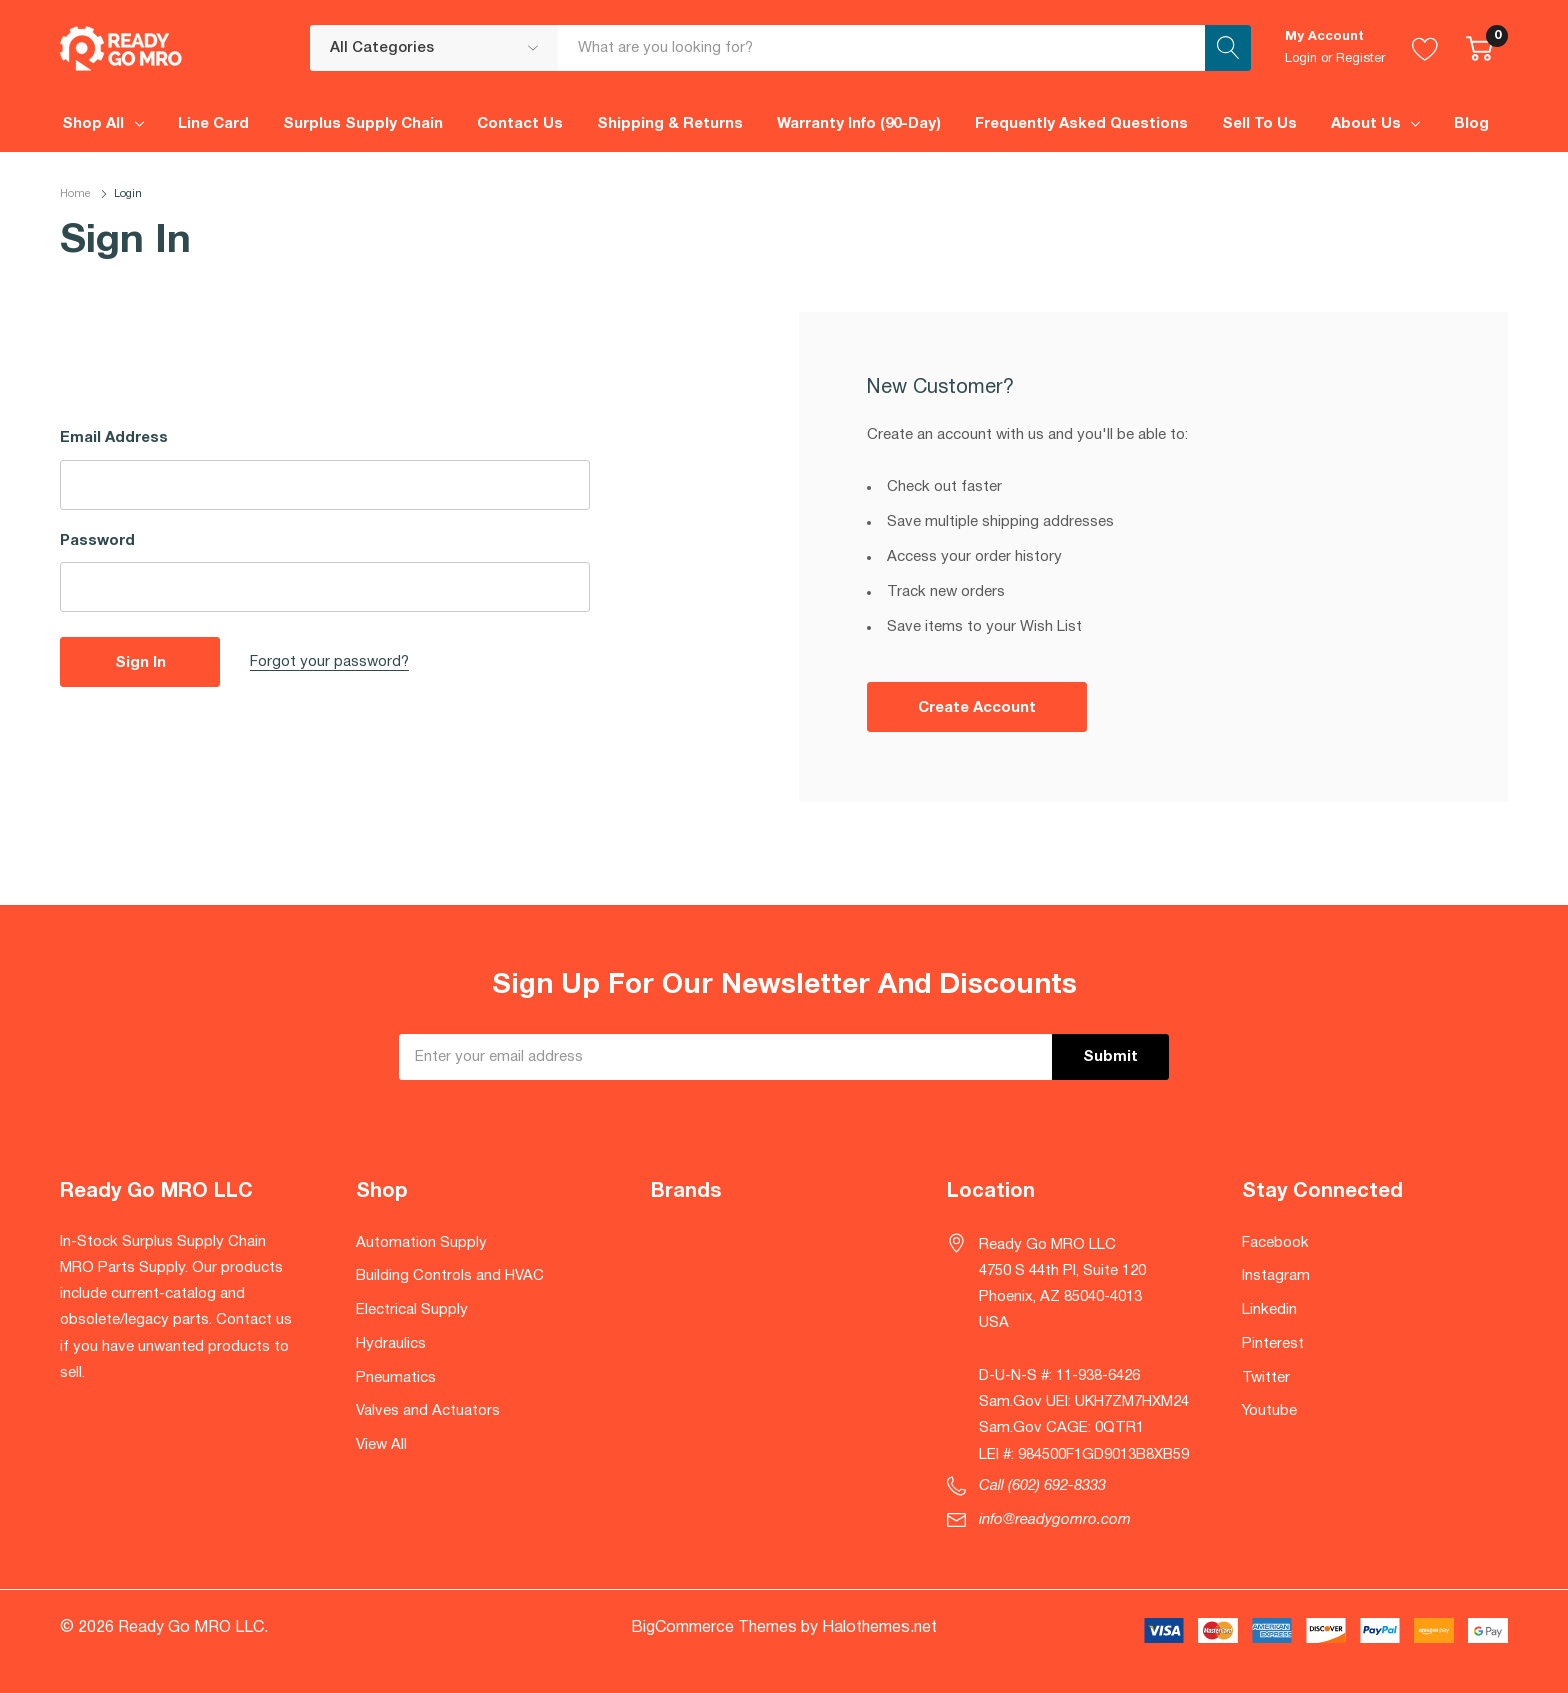  What do you see at coordinates (1301, 59) in the screenshot?
I see `Login` at bounding box center [1301, 59].